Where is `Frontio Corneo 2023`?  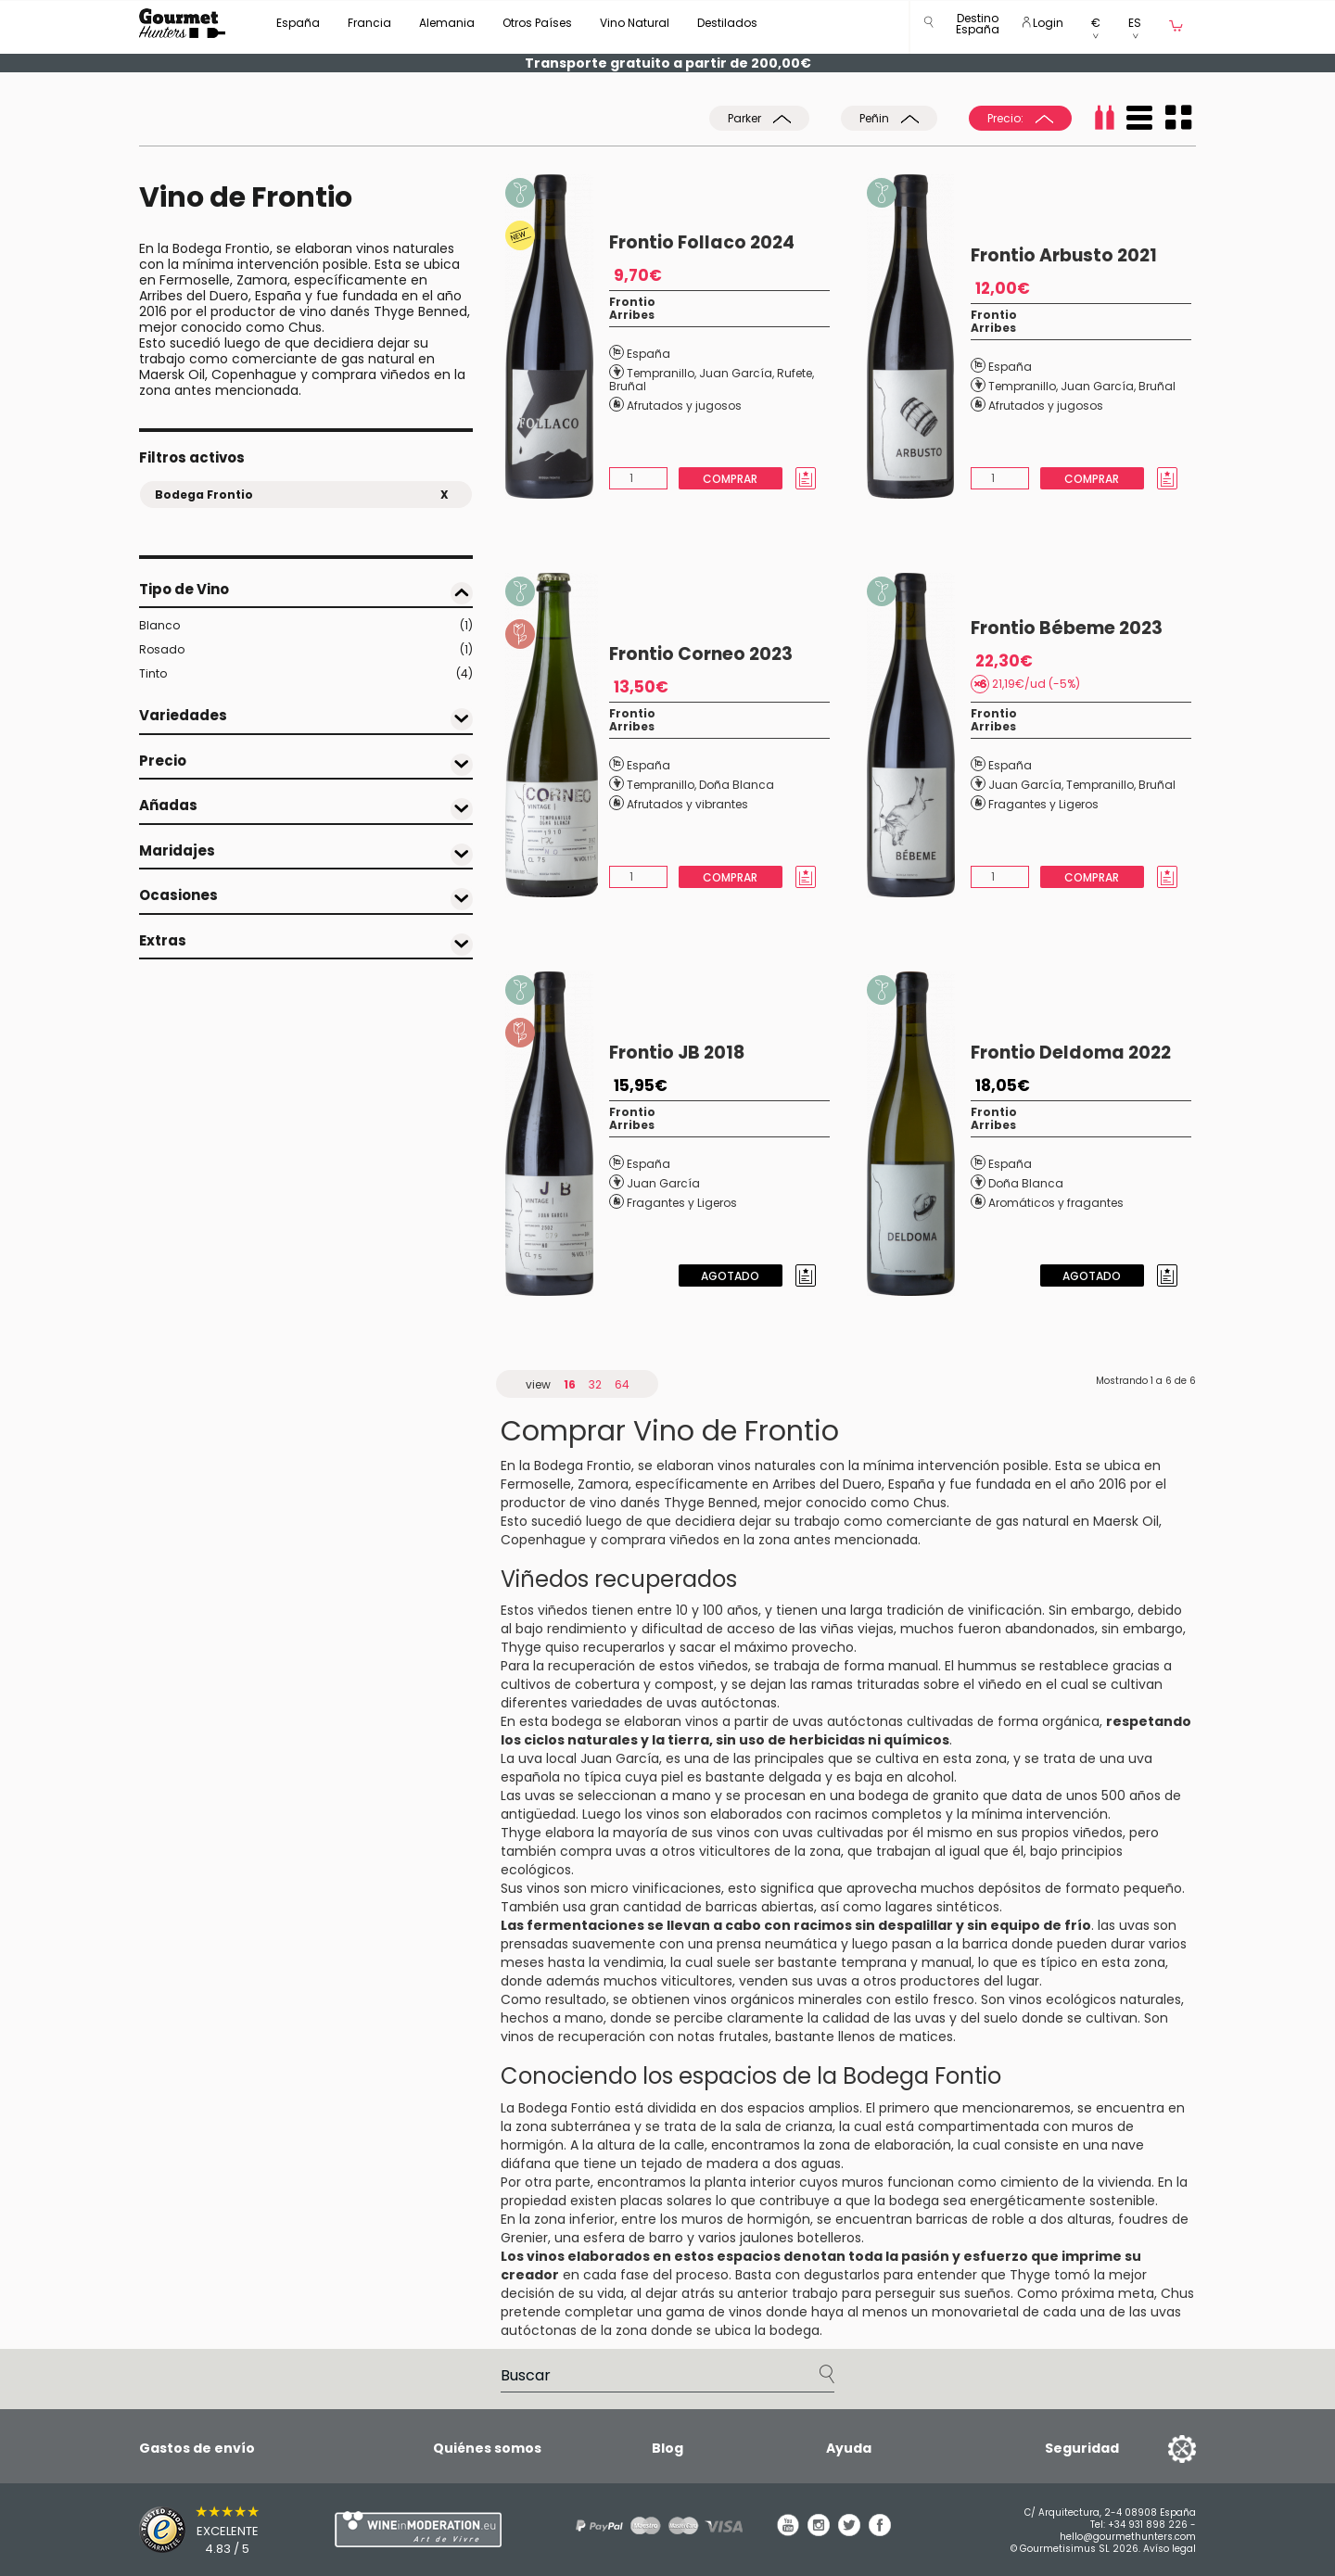 Frontio Corneo 2023 is located at coordinates (701, 653).